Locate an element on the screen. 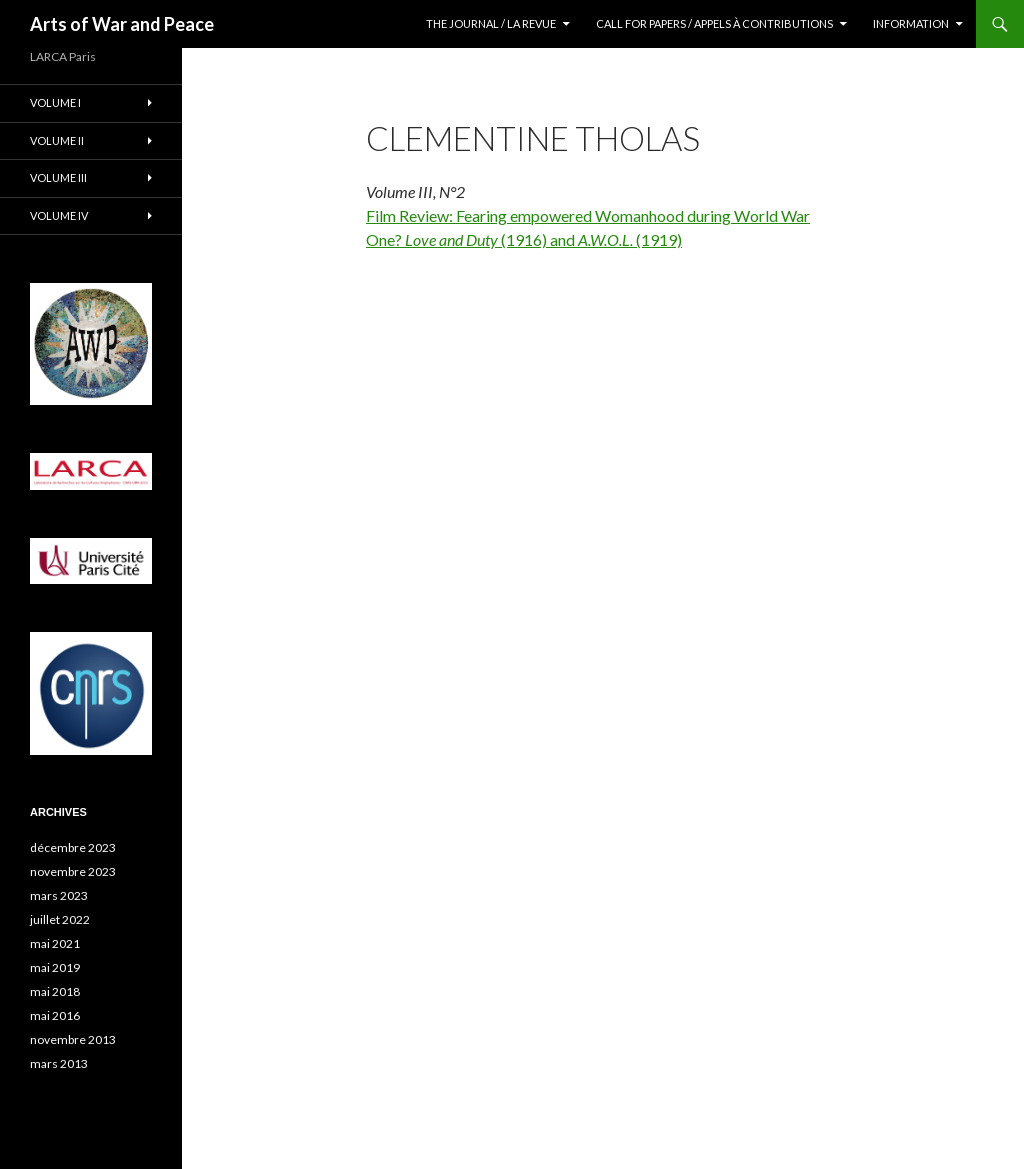 This screenshot has width=1024, height=1169. juillet 2022 is located at coordinates (60, 919).